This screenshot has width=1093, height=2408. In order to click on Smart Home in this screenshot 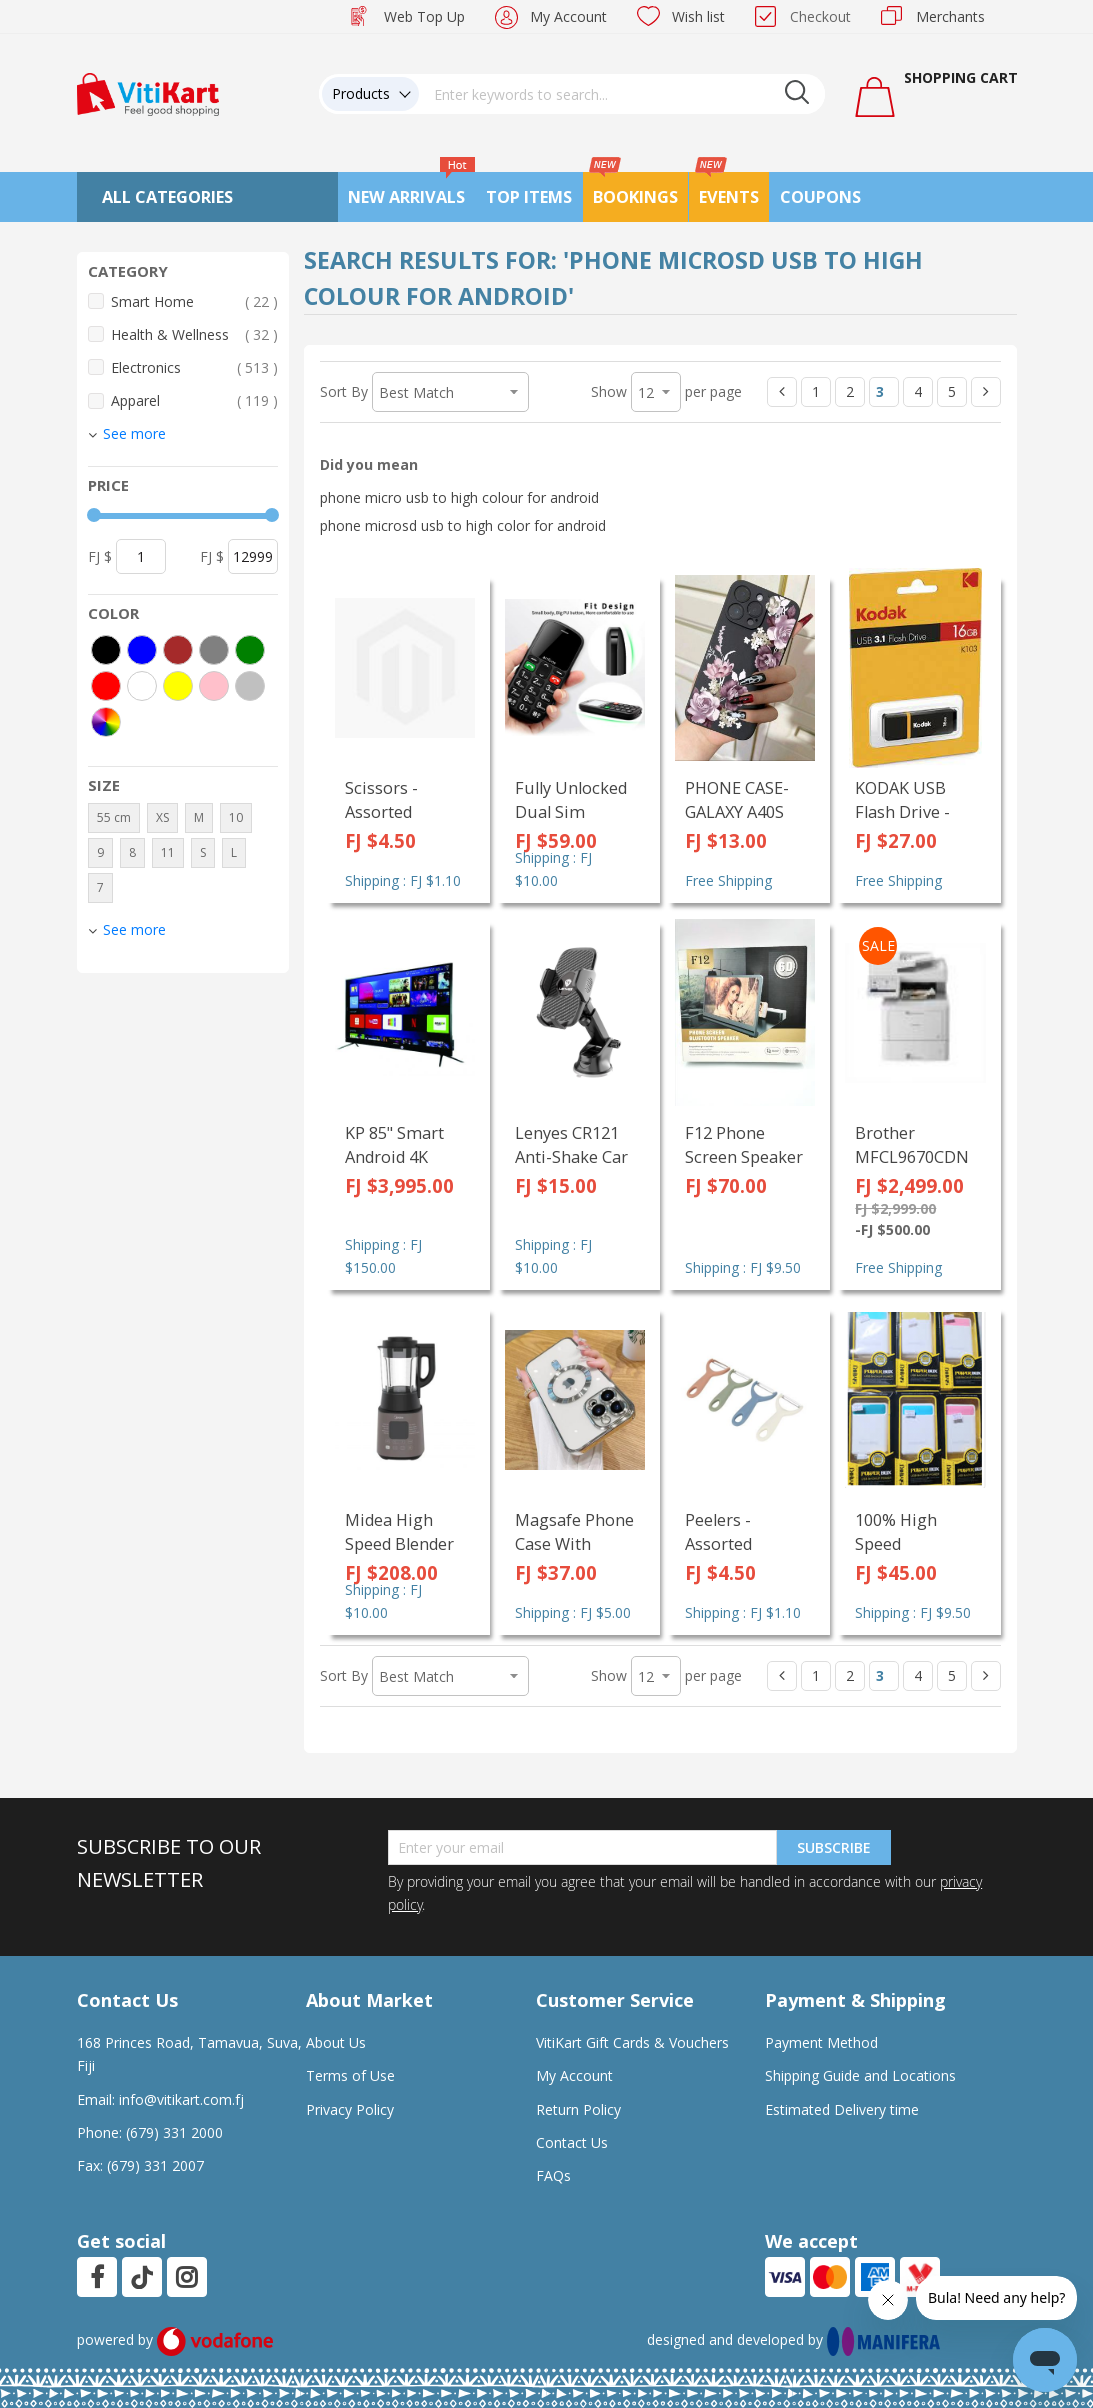, I will do `click(195, 301)`.